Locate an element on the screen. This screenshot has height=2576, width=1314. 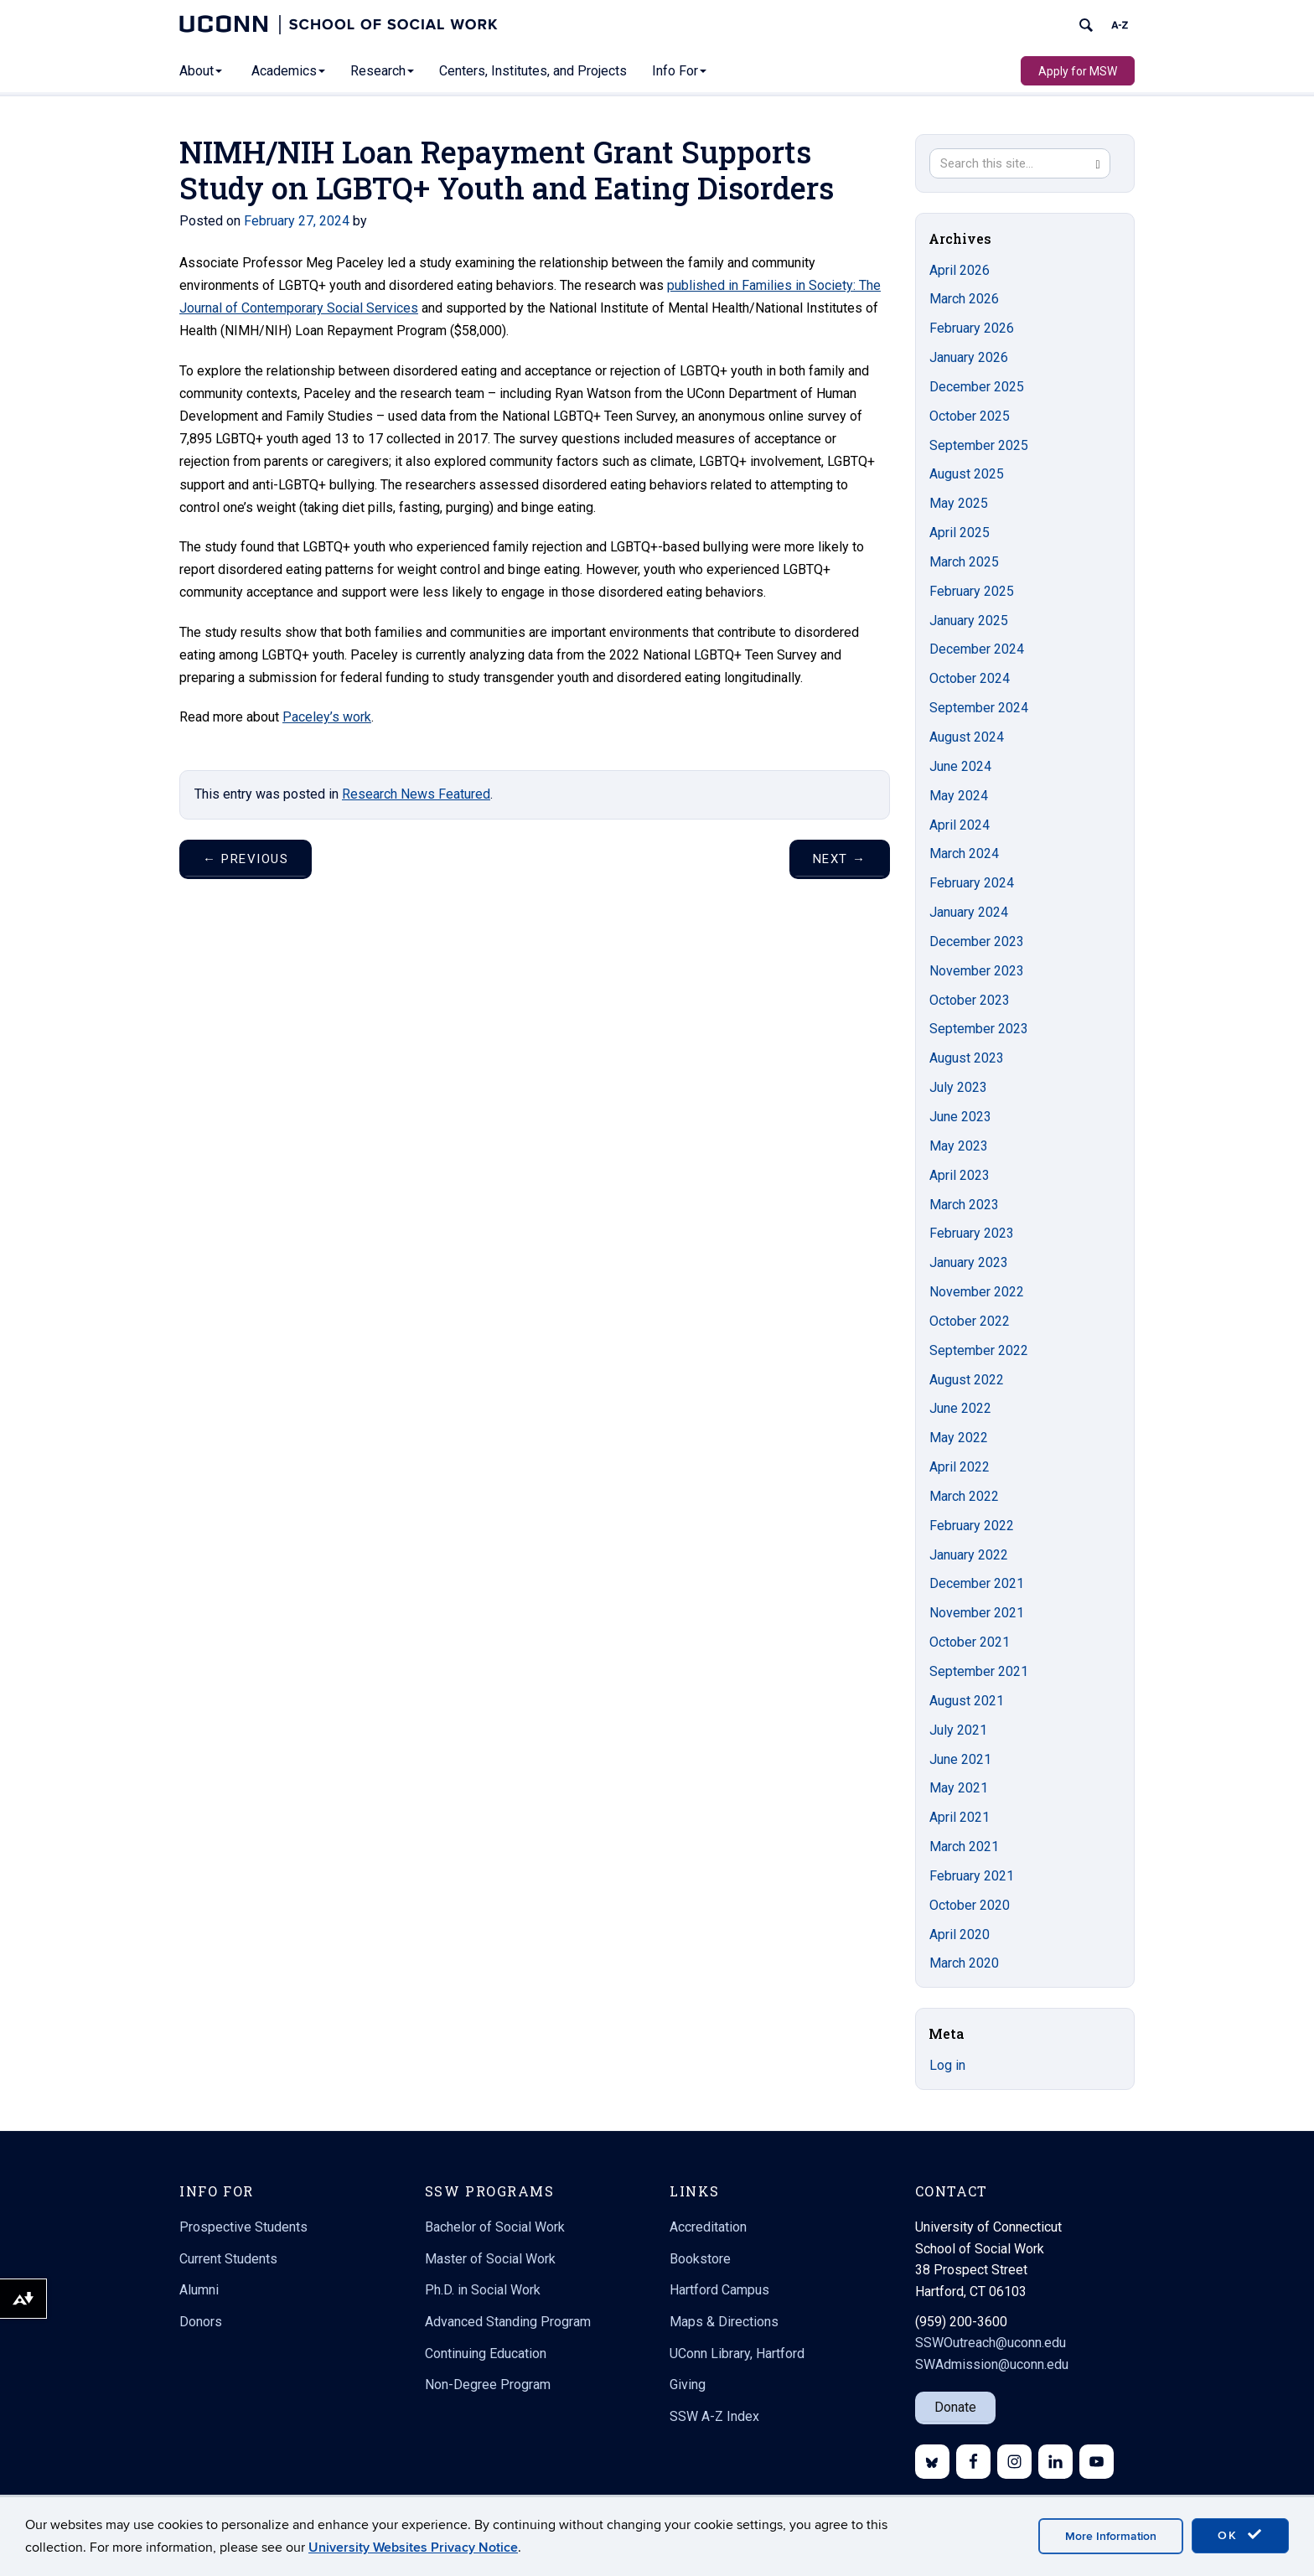
July 2021 is located at coordinates (958, 1730).